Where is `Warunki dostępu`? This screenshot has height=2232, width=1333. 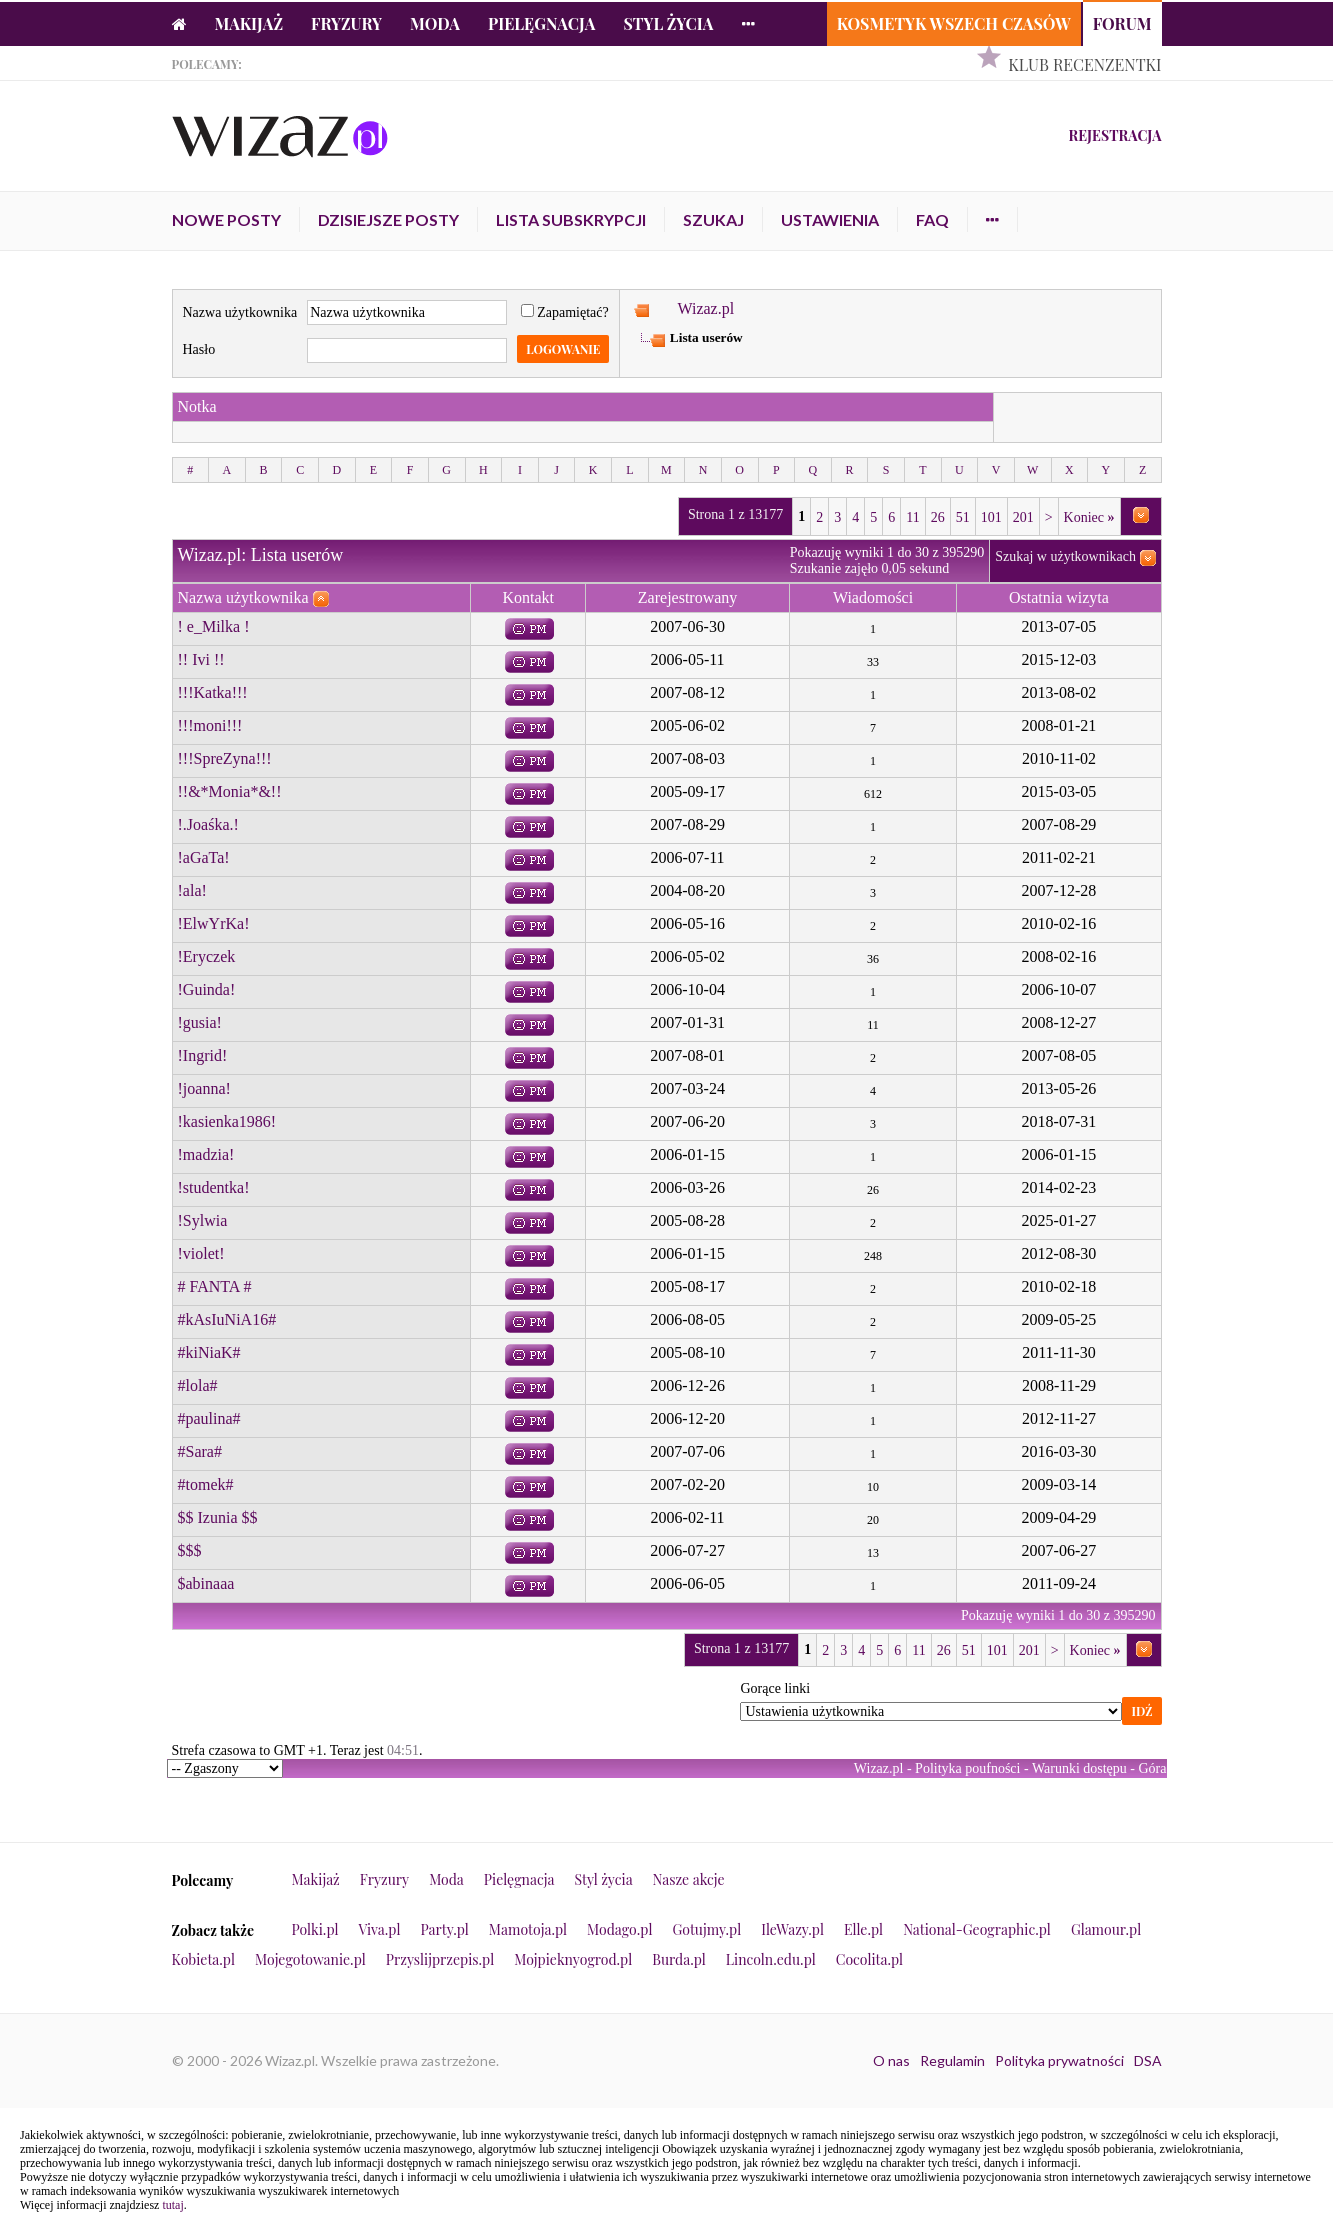
Warunki dostępu is located at coordinates (1079, 1768).